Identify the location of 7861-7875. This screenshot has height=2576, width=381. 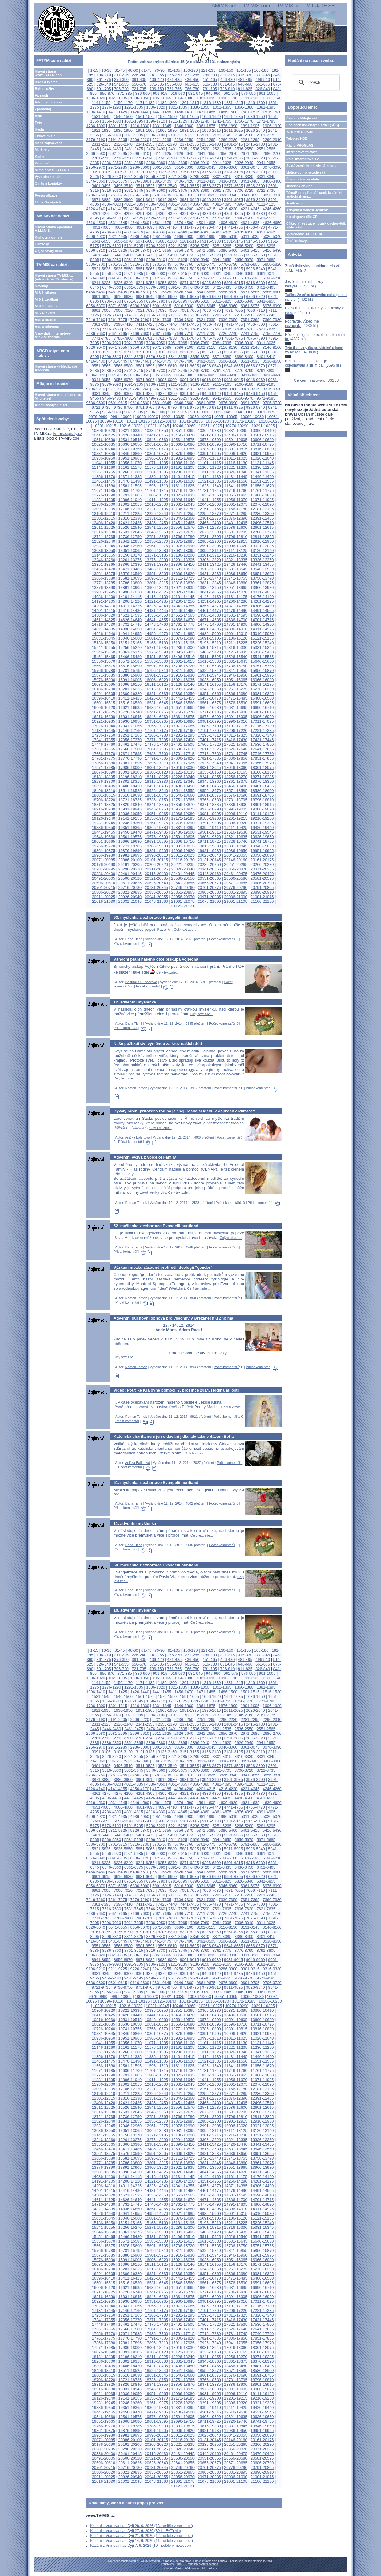
(233, 338).